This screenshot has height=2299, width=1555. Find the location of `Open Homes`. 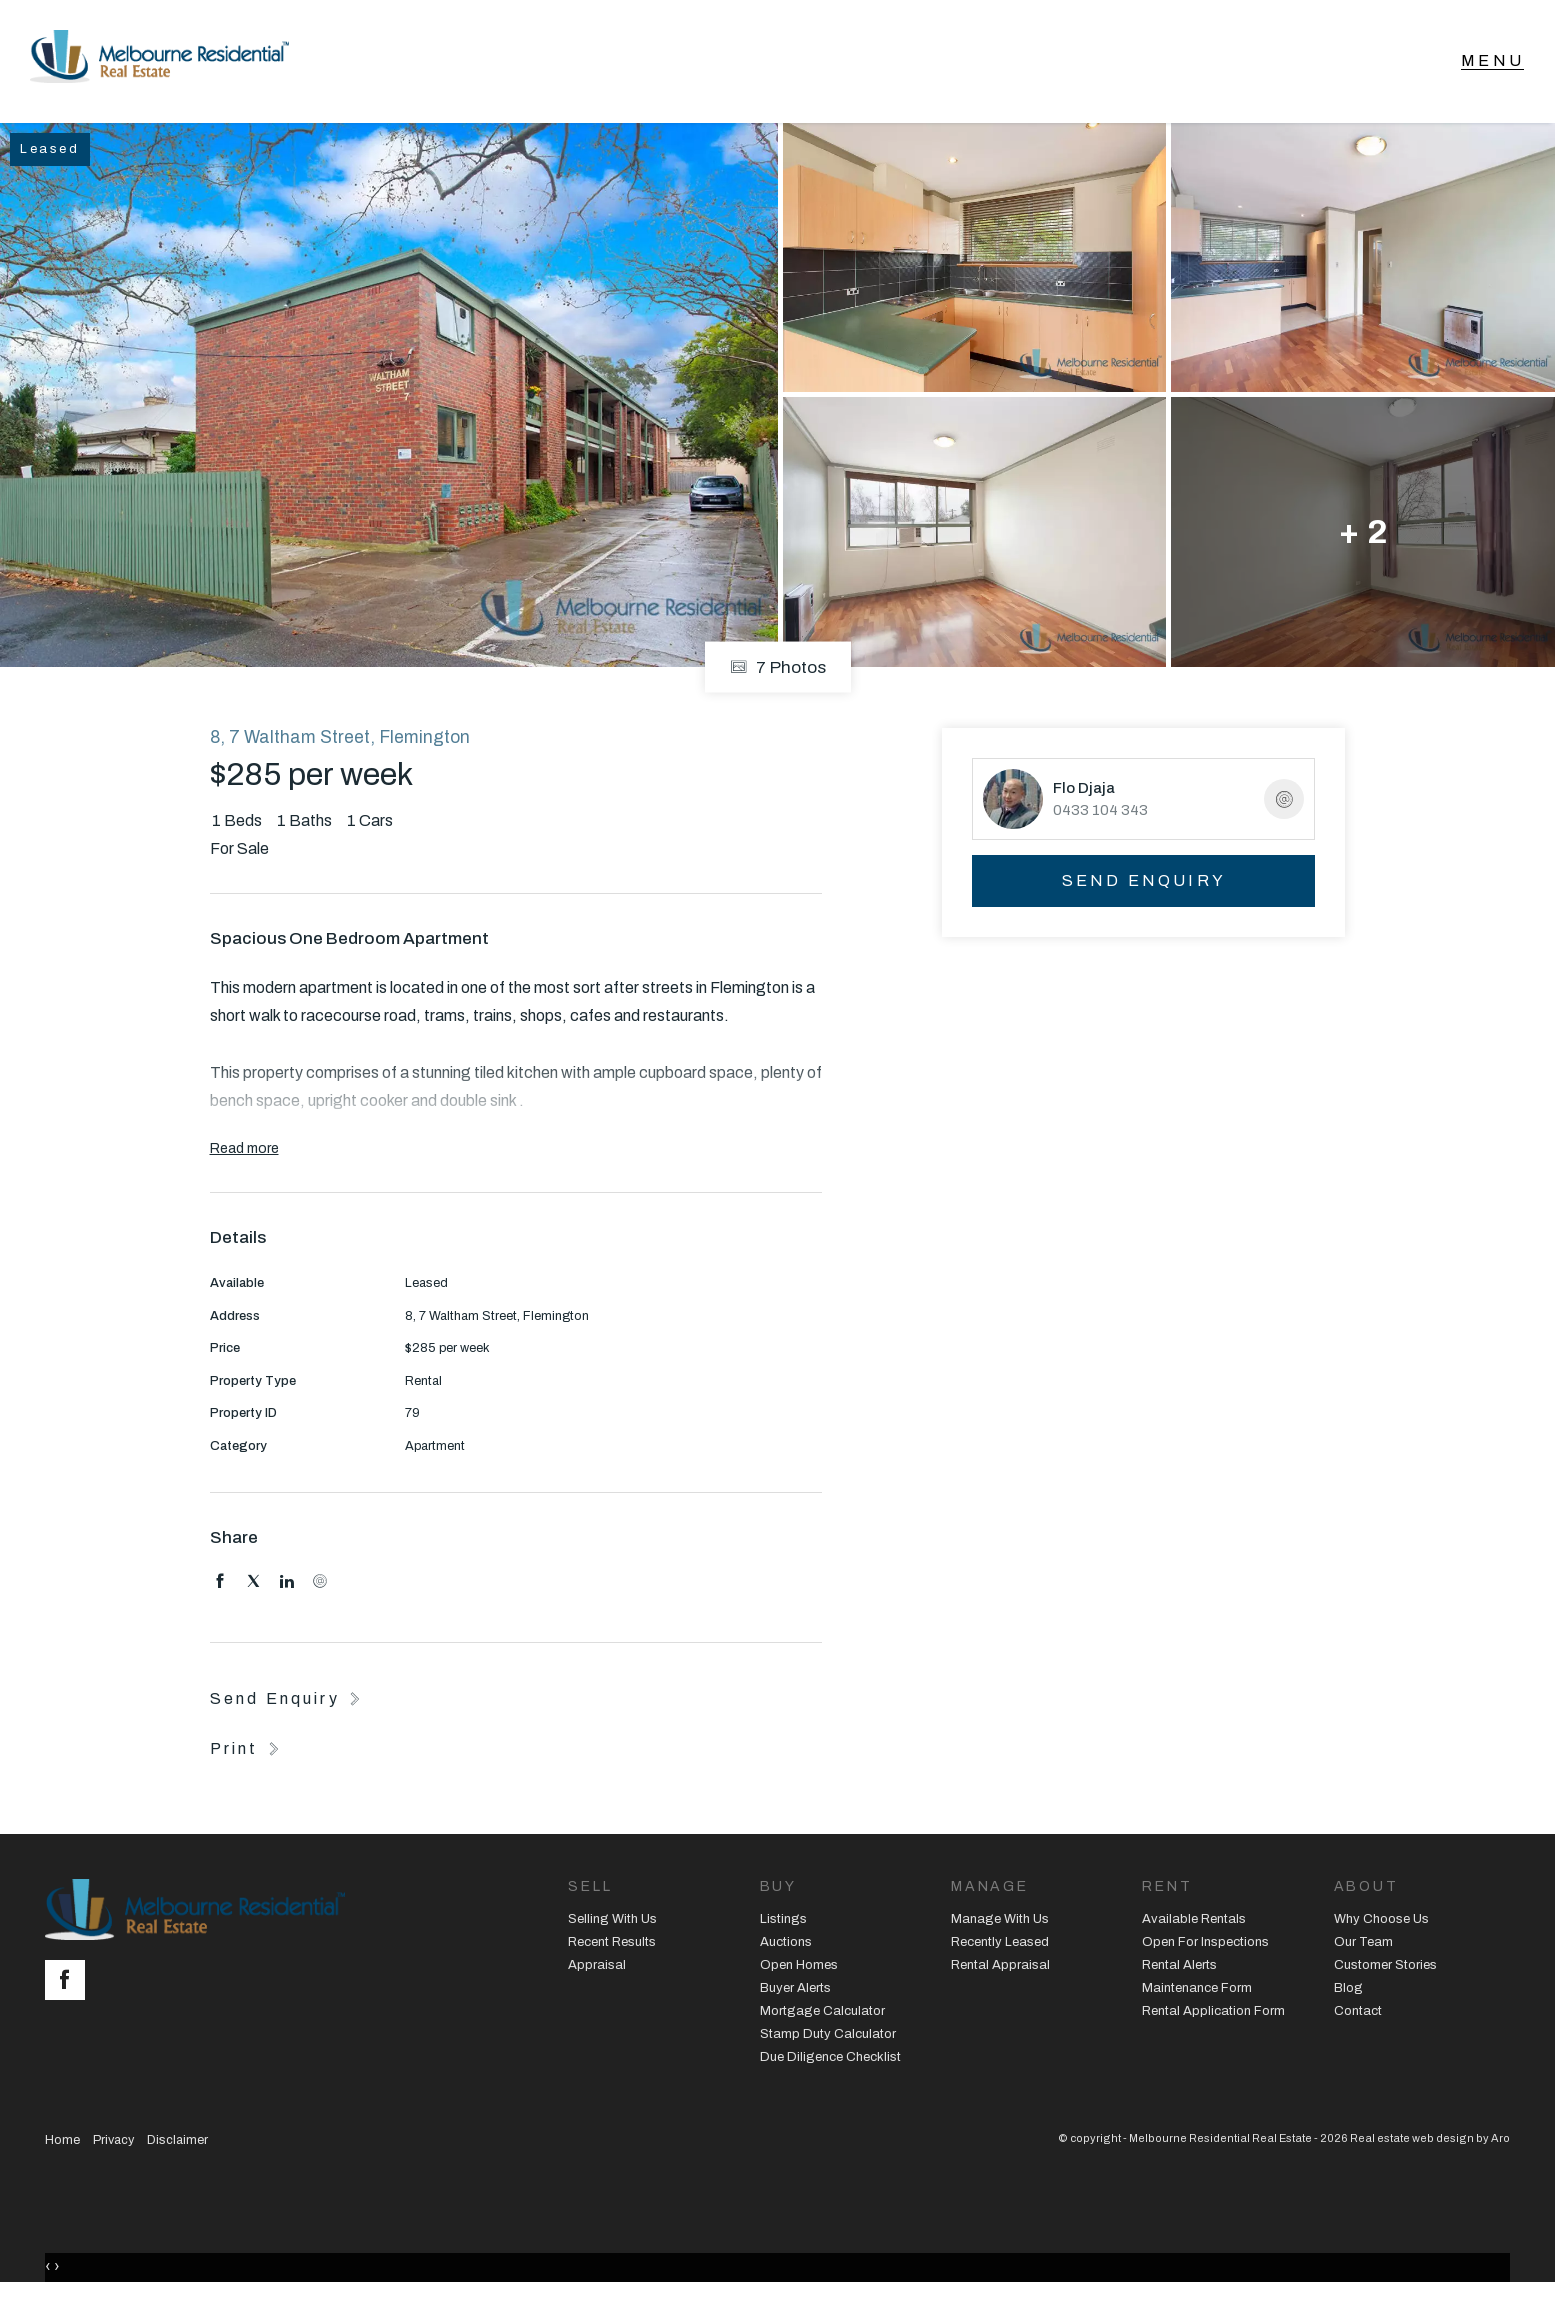

Open Homes is located at coordinates (799, 1969).